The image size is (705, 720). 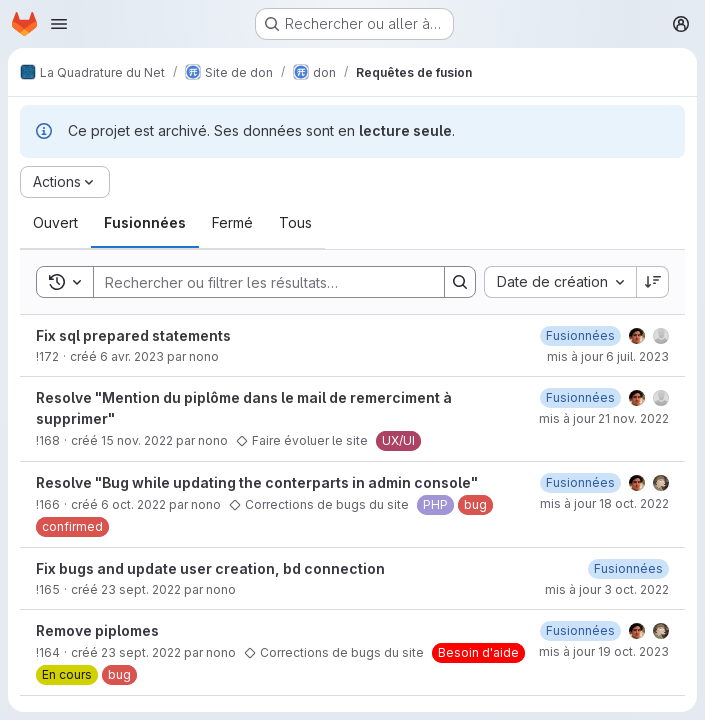 What do you see at coordinates (257, 482) in the screenshot?
I see `Resolve "Bug while updating the conterparts in admin console"` at bounding box center [257, 482].